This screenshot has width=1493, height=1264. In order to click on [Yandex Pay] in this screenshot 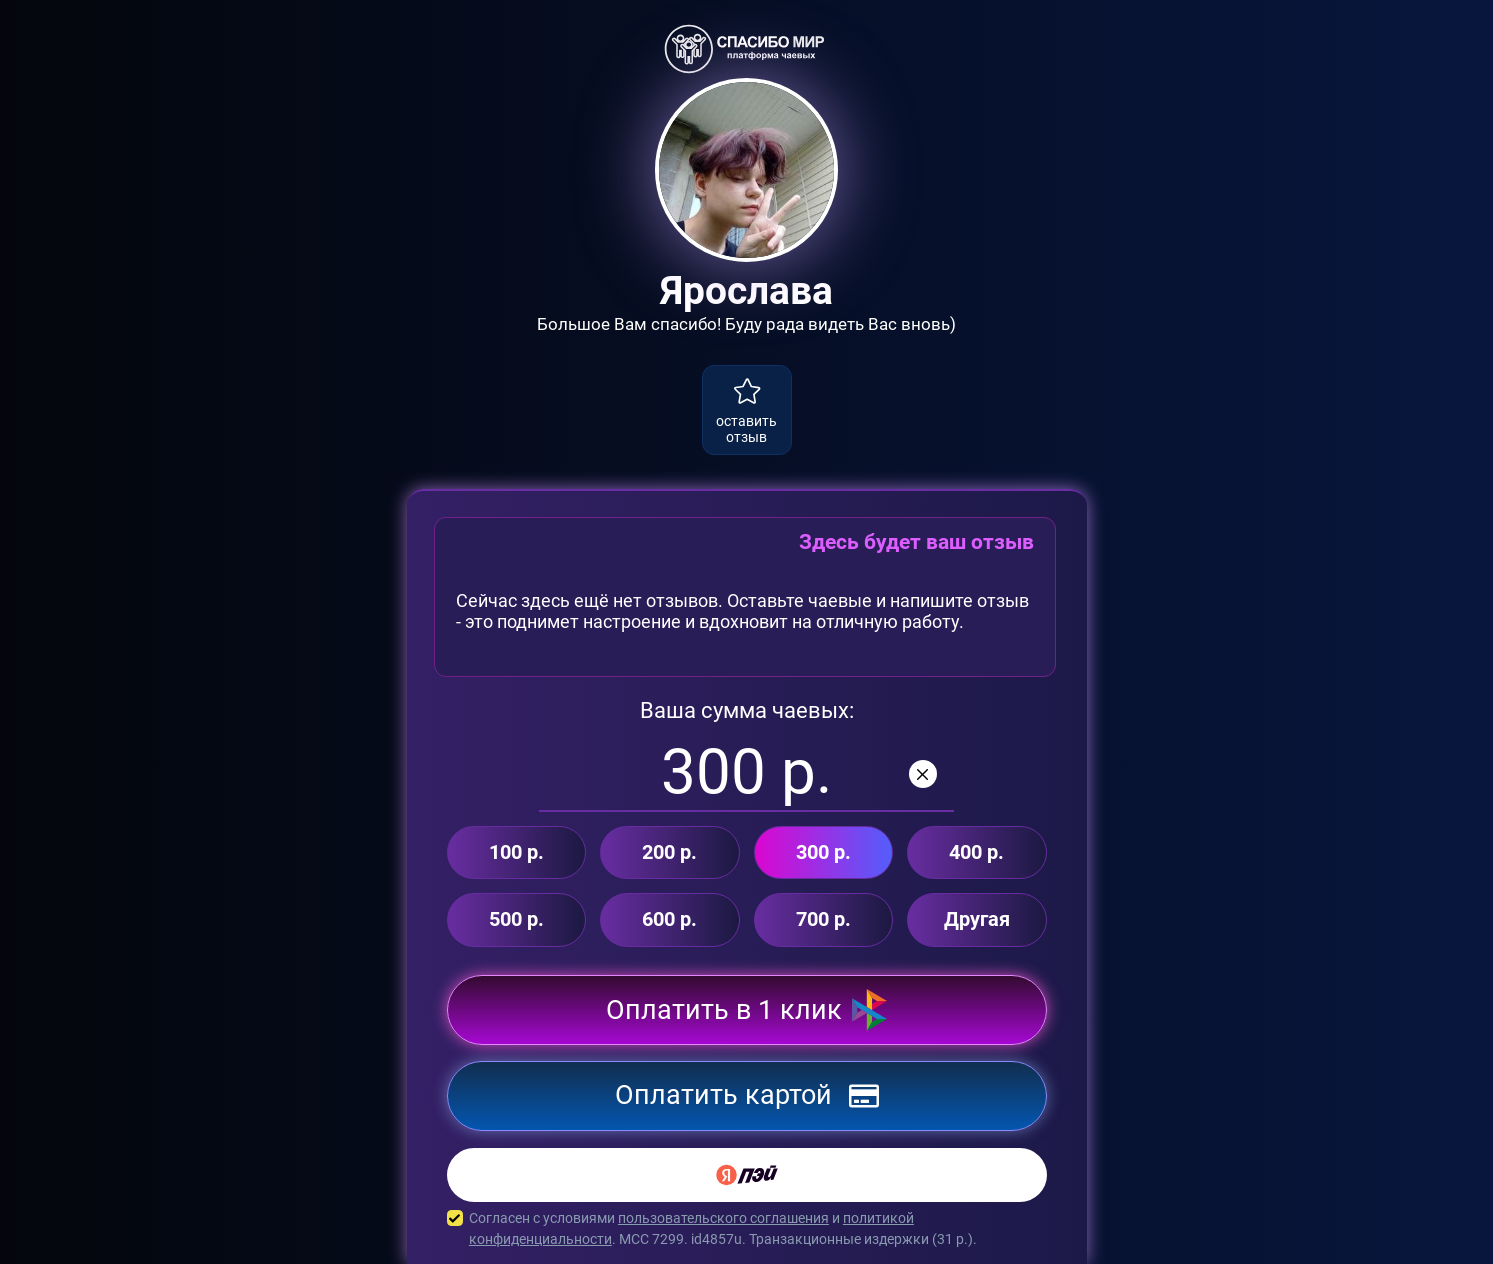, I will do `click(747, 1175)`.